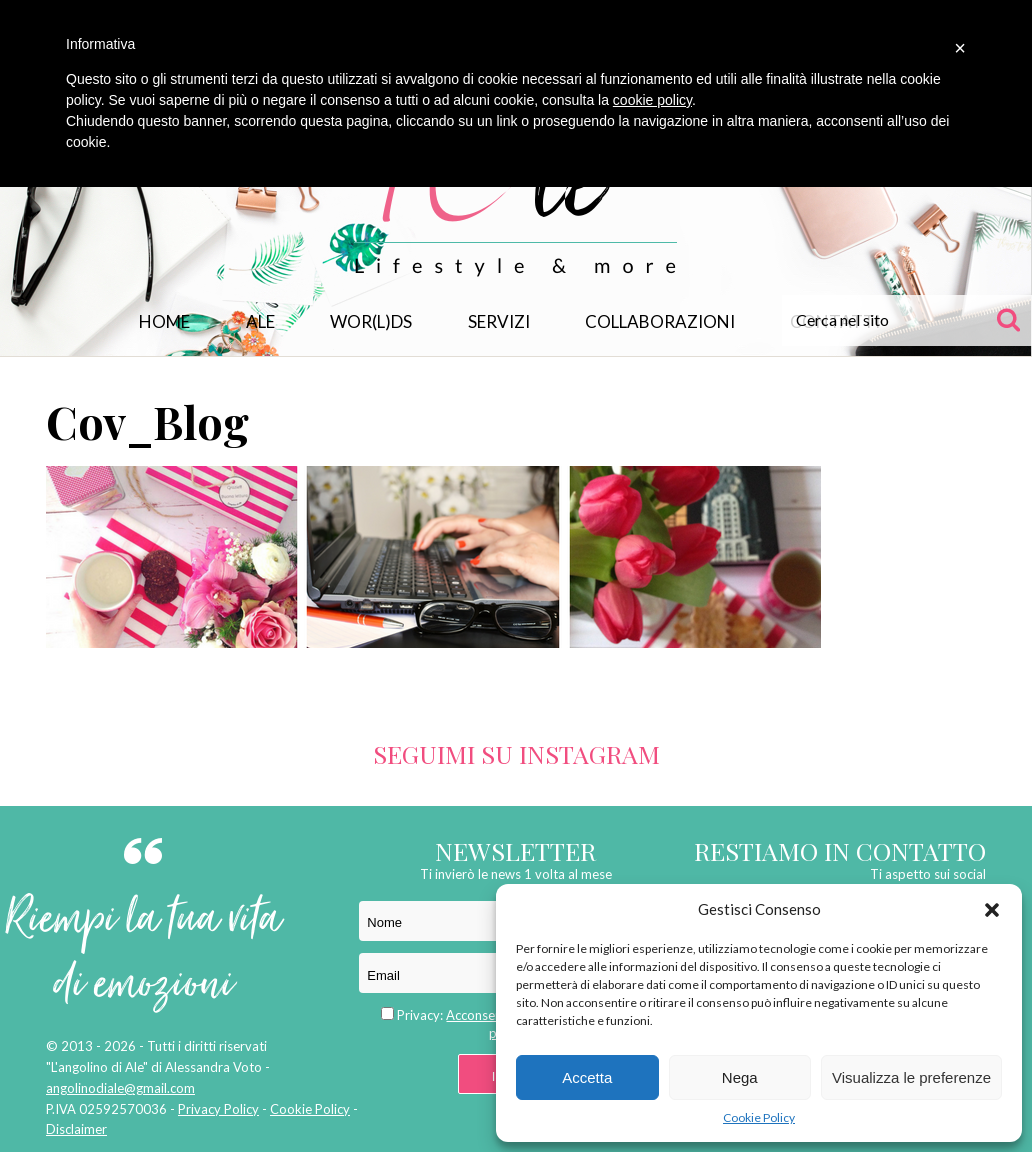 This screenshot has height=1152, width=1032. What do you see at coordinates (652, 100) in the screenshot?
I see `cookie policy` at bounding box center [652, 100].